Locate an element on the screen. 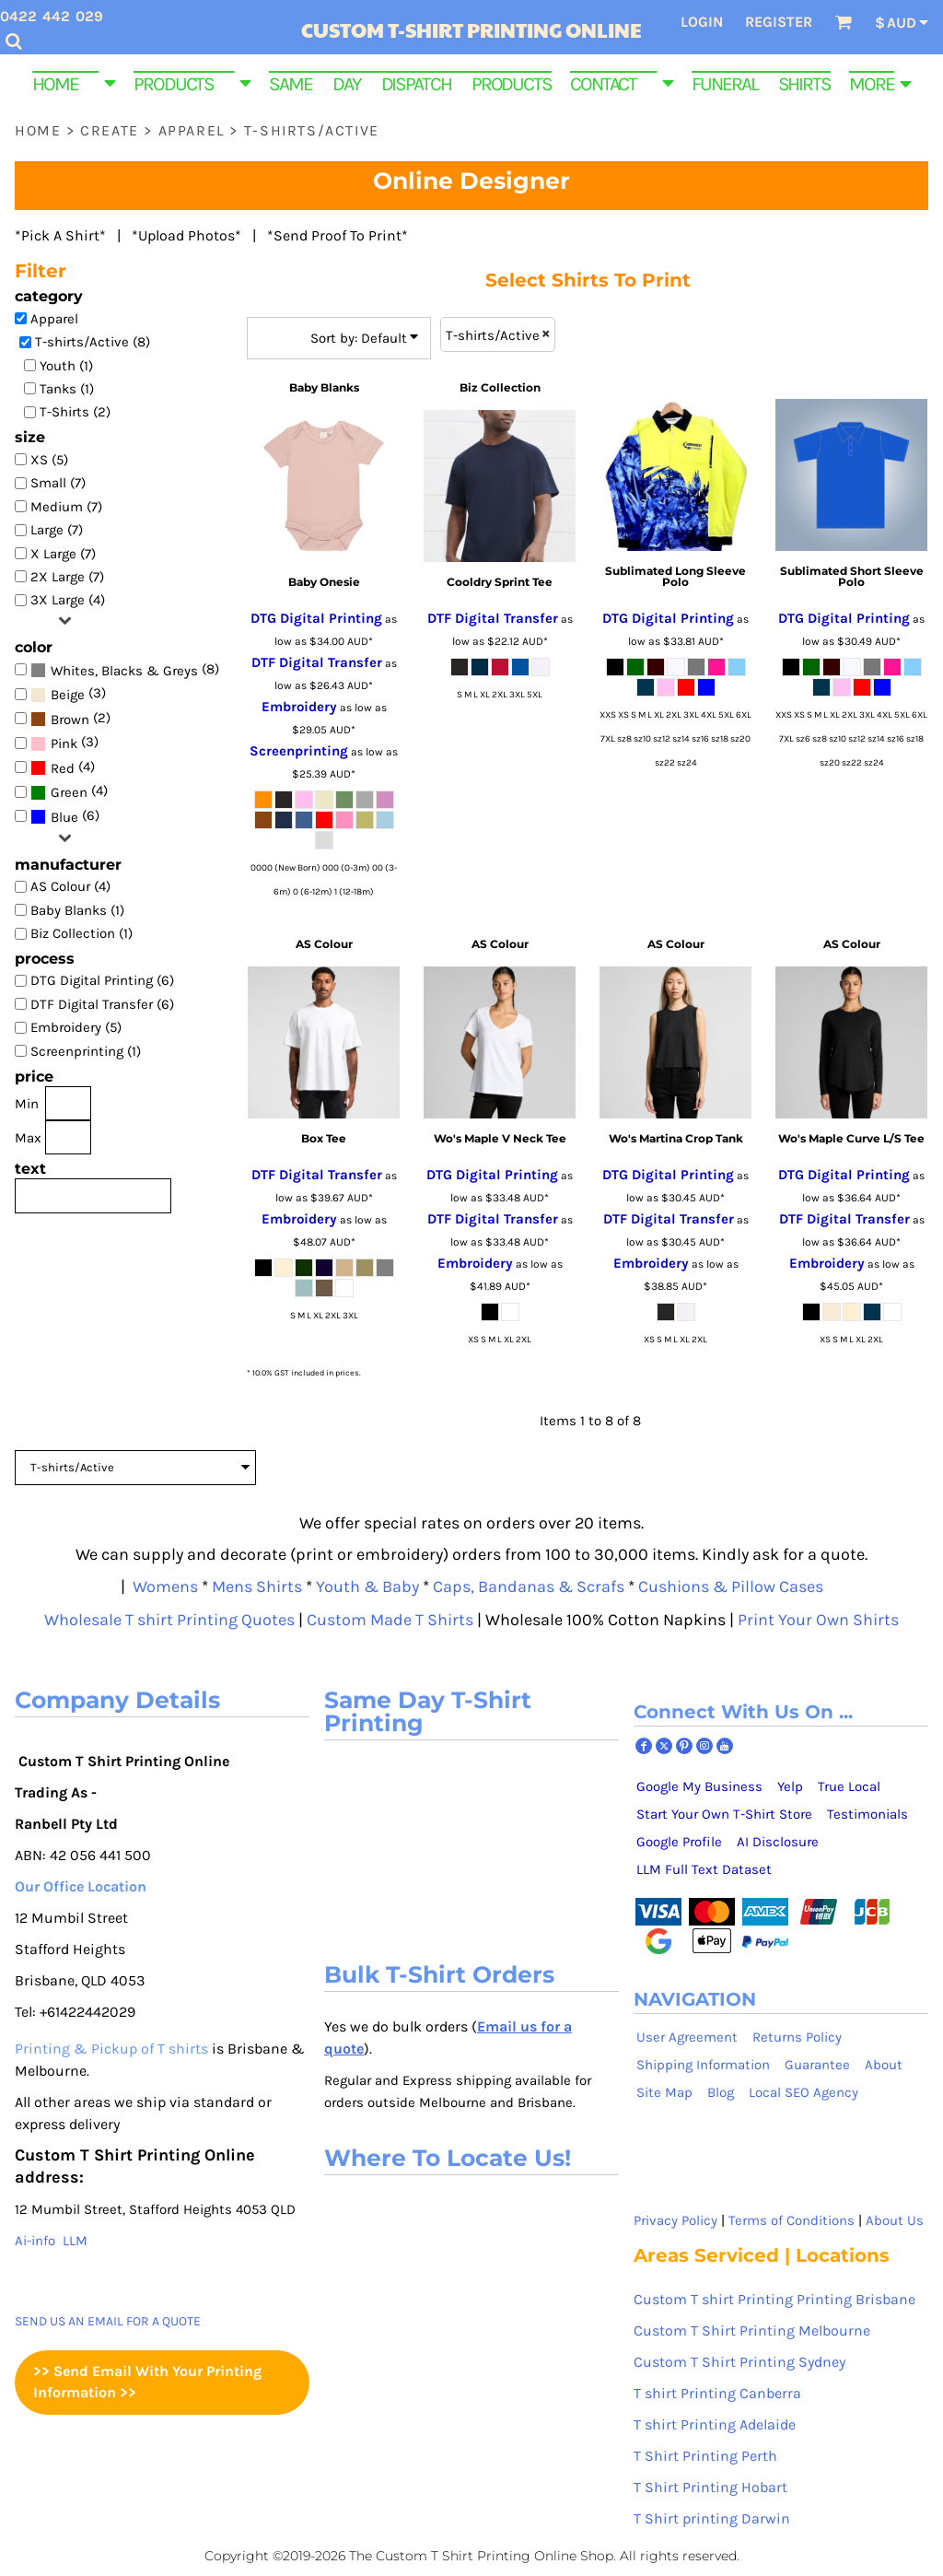 The width and height of the screenshot is (943, 2576). Screenprinting is located at coordinates (299, 751).